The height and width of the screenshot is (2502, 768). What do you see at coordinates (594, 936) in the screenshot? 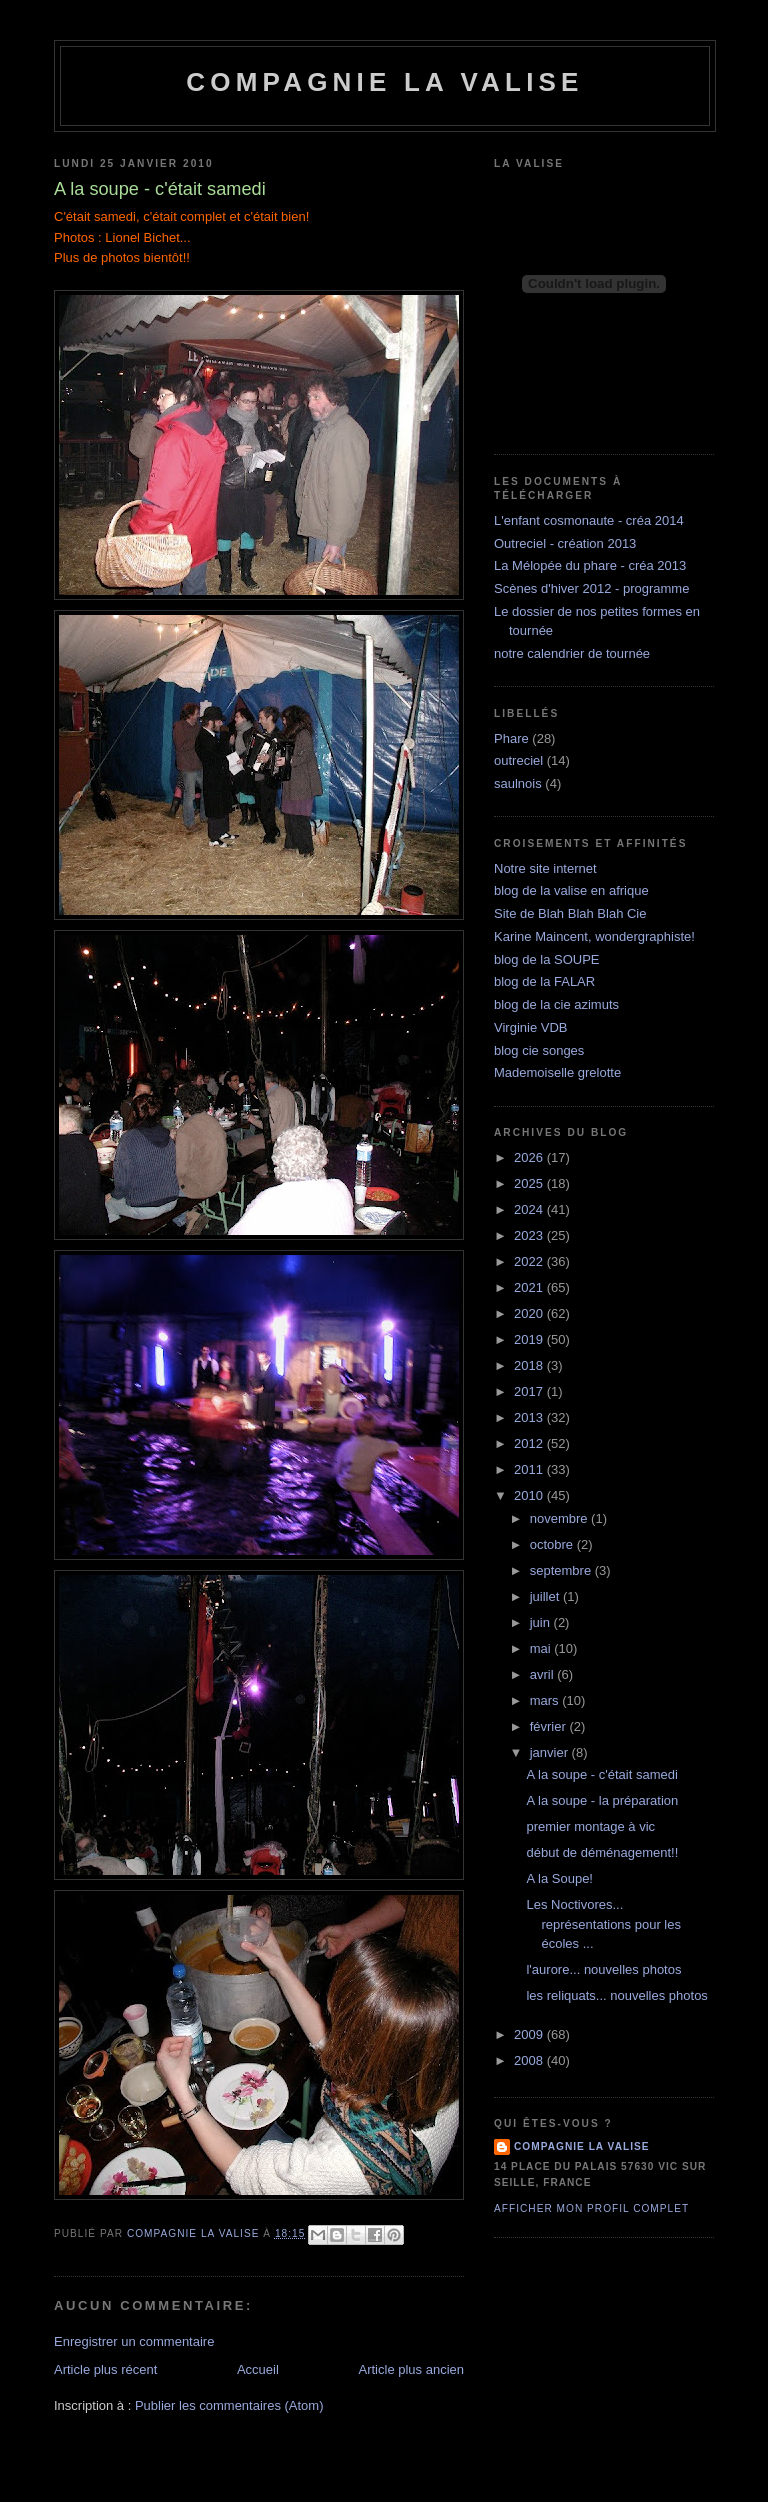
I see `Karine Maincent, wondergraphiste!` at bounding box center [594, 936].